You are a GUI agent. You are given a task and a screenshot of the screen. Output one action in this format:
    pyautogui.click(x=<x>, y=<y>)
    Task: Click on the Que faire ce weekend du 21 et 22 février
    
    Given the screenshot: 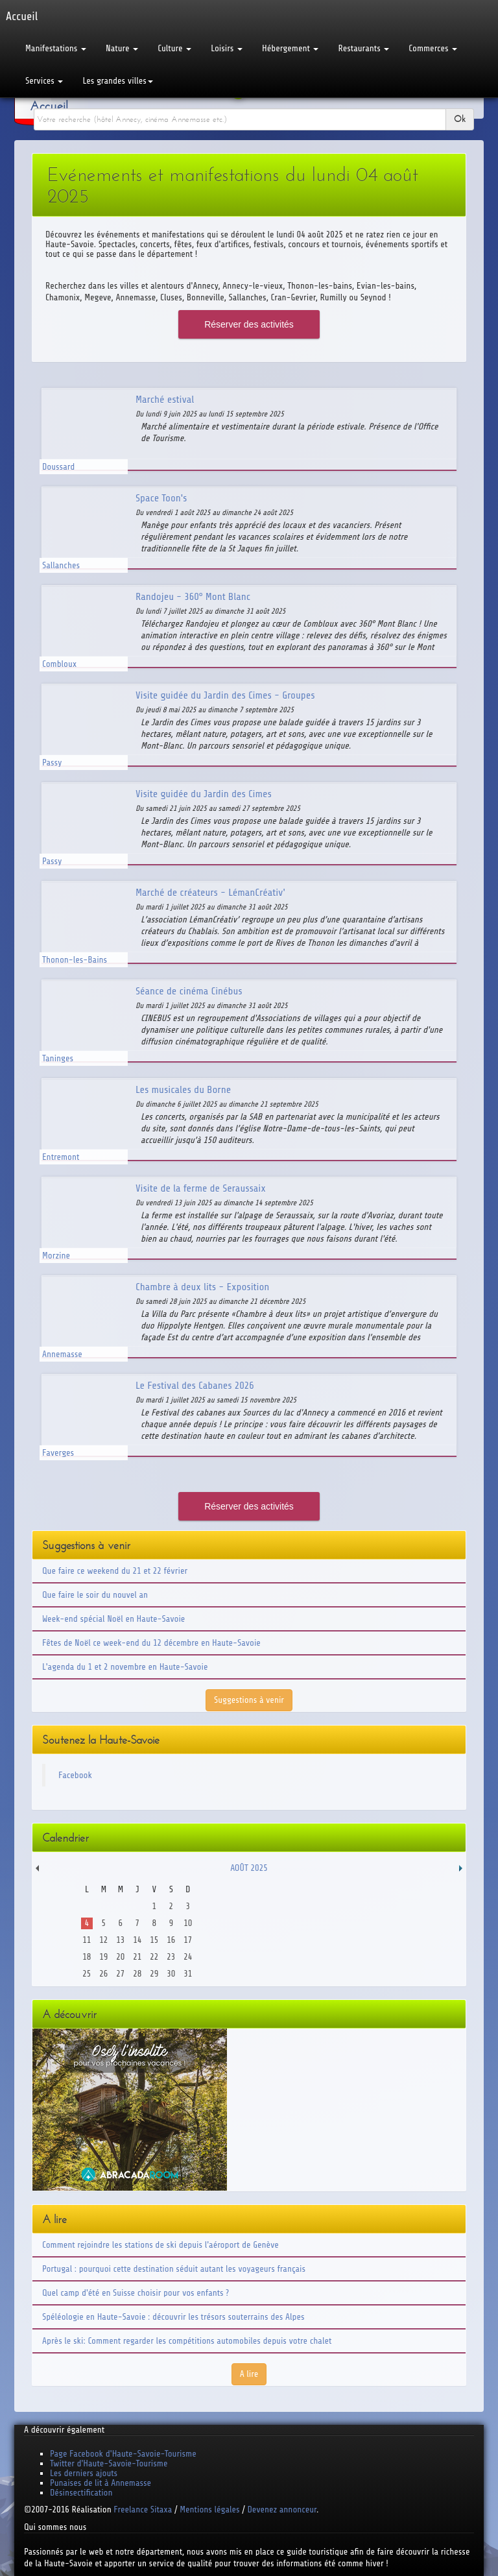 What is the action you would take?
    pyautogui.click(x=114, y=1571)
    